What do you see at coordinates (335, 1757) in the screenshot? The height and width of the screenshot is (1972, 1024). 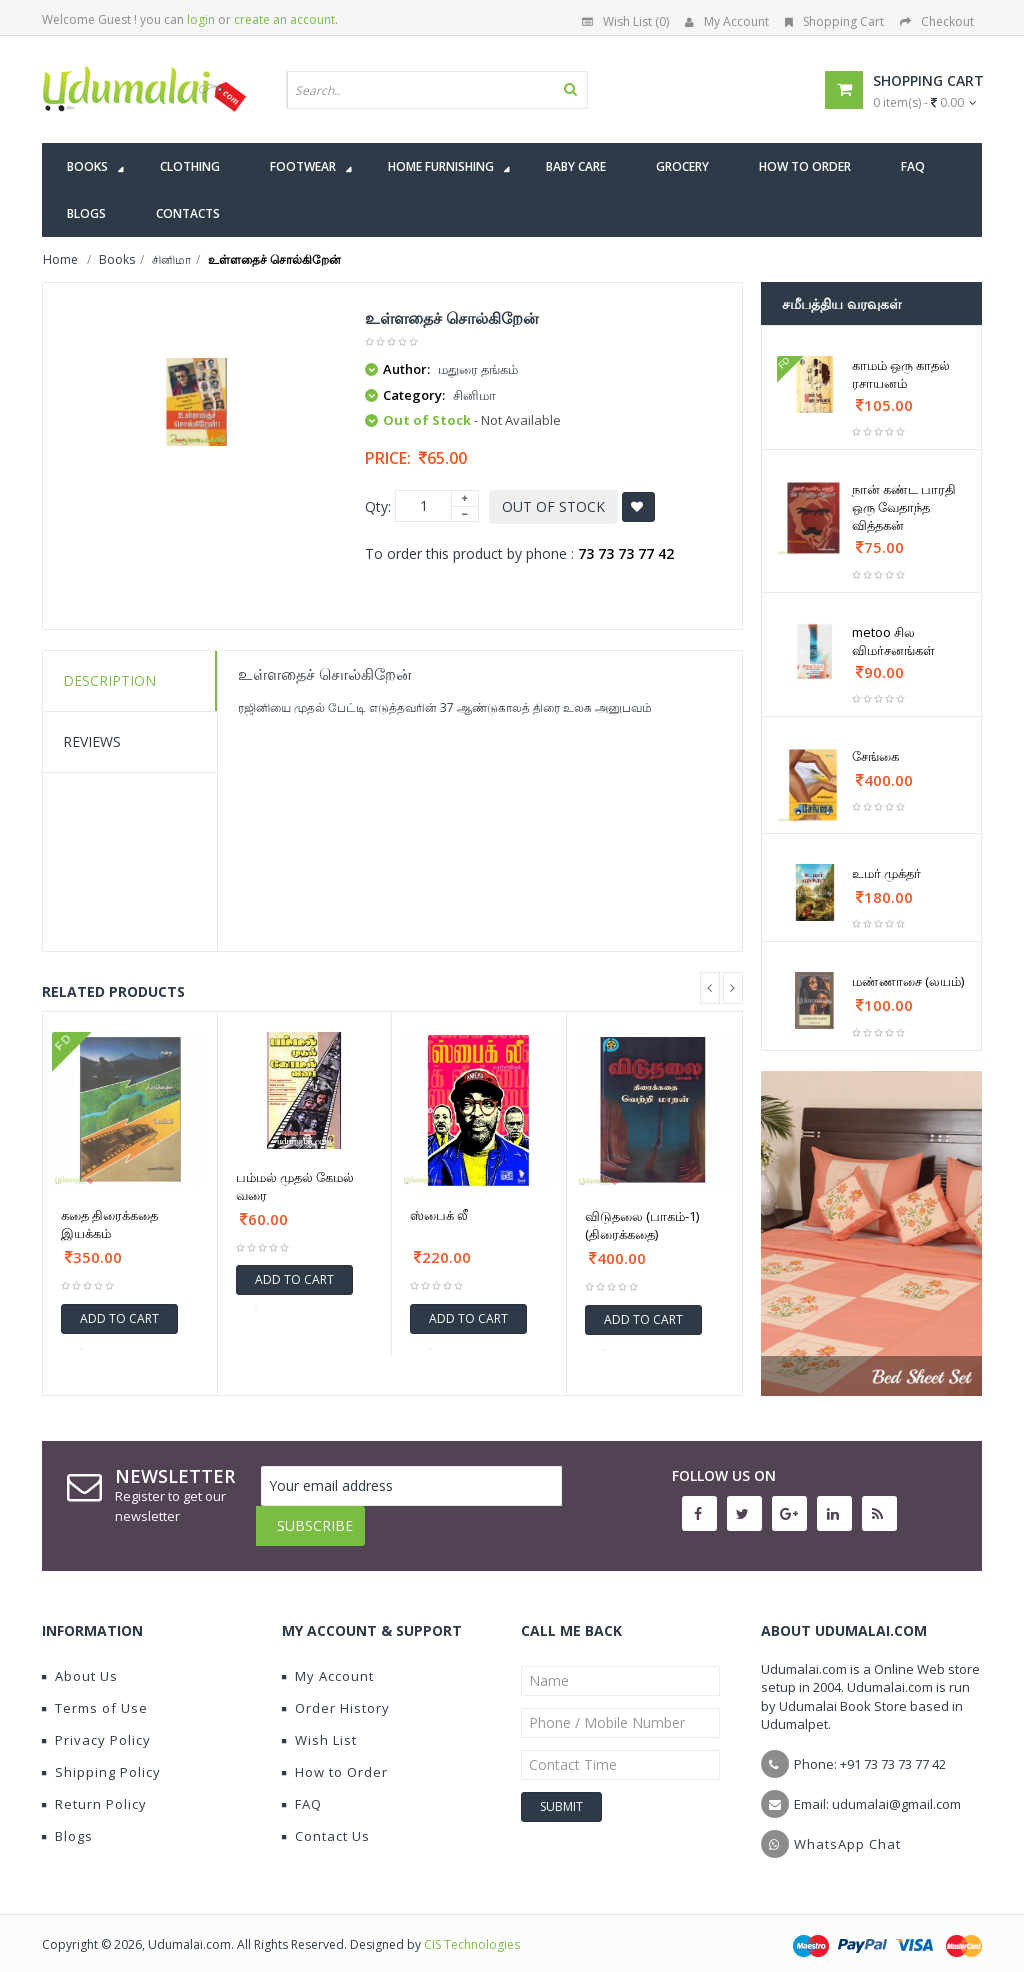 I see `How to Order` at bounding box center [335, 1757].